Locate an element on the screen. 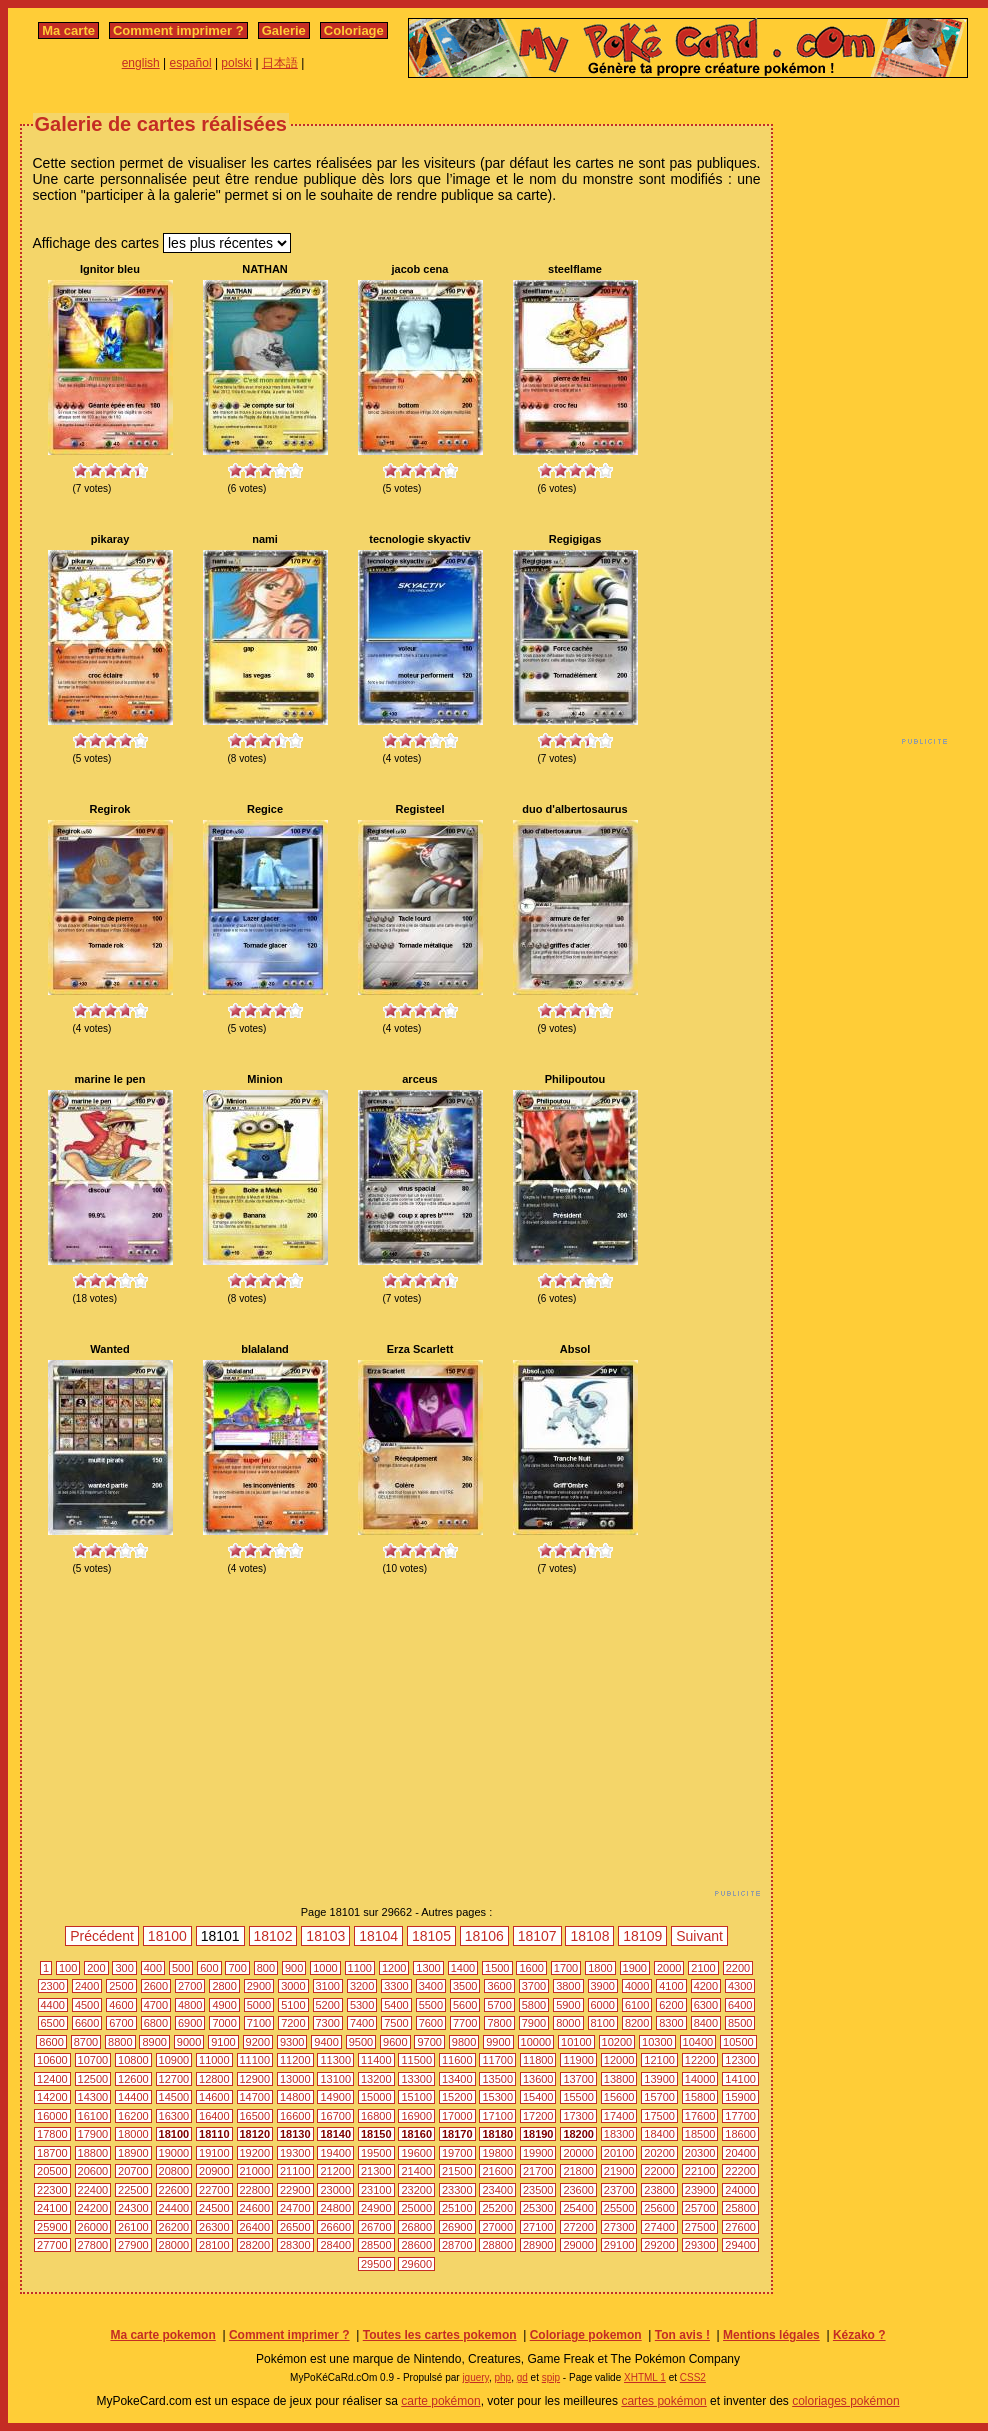  8900 is located at coordinates (154, 2042).